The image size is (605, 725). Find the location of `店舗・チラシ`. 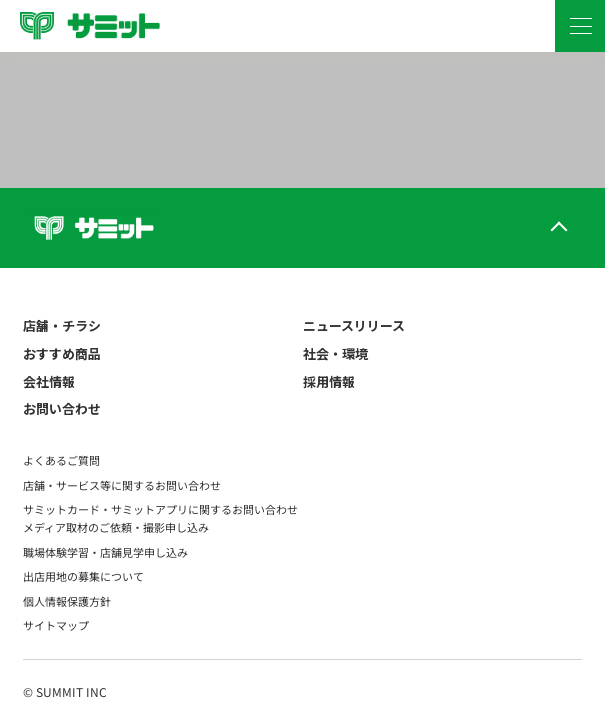

店舗・チラシ is located at coordinates (62, 325).